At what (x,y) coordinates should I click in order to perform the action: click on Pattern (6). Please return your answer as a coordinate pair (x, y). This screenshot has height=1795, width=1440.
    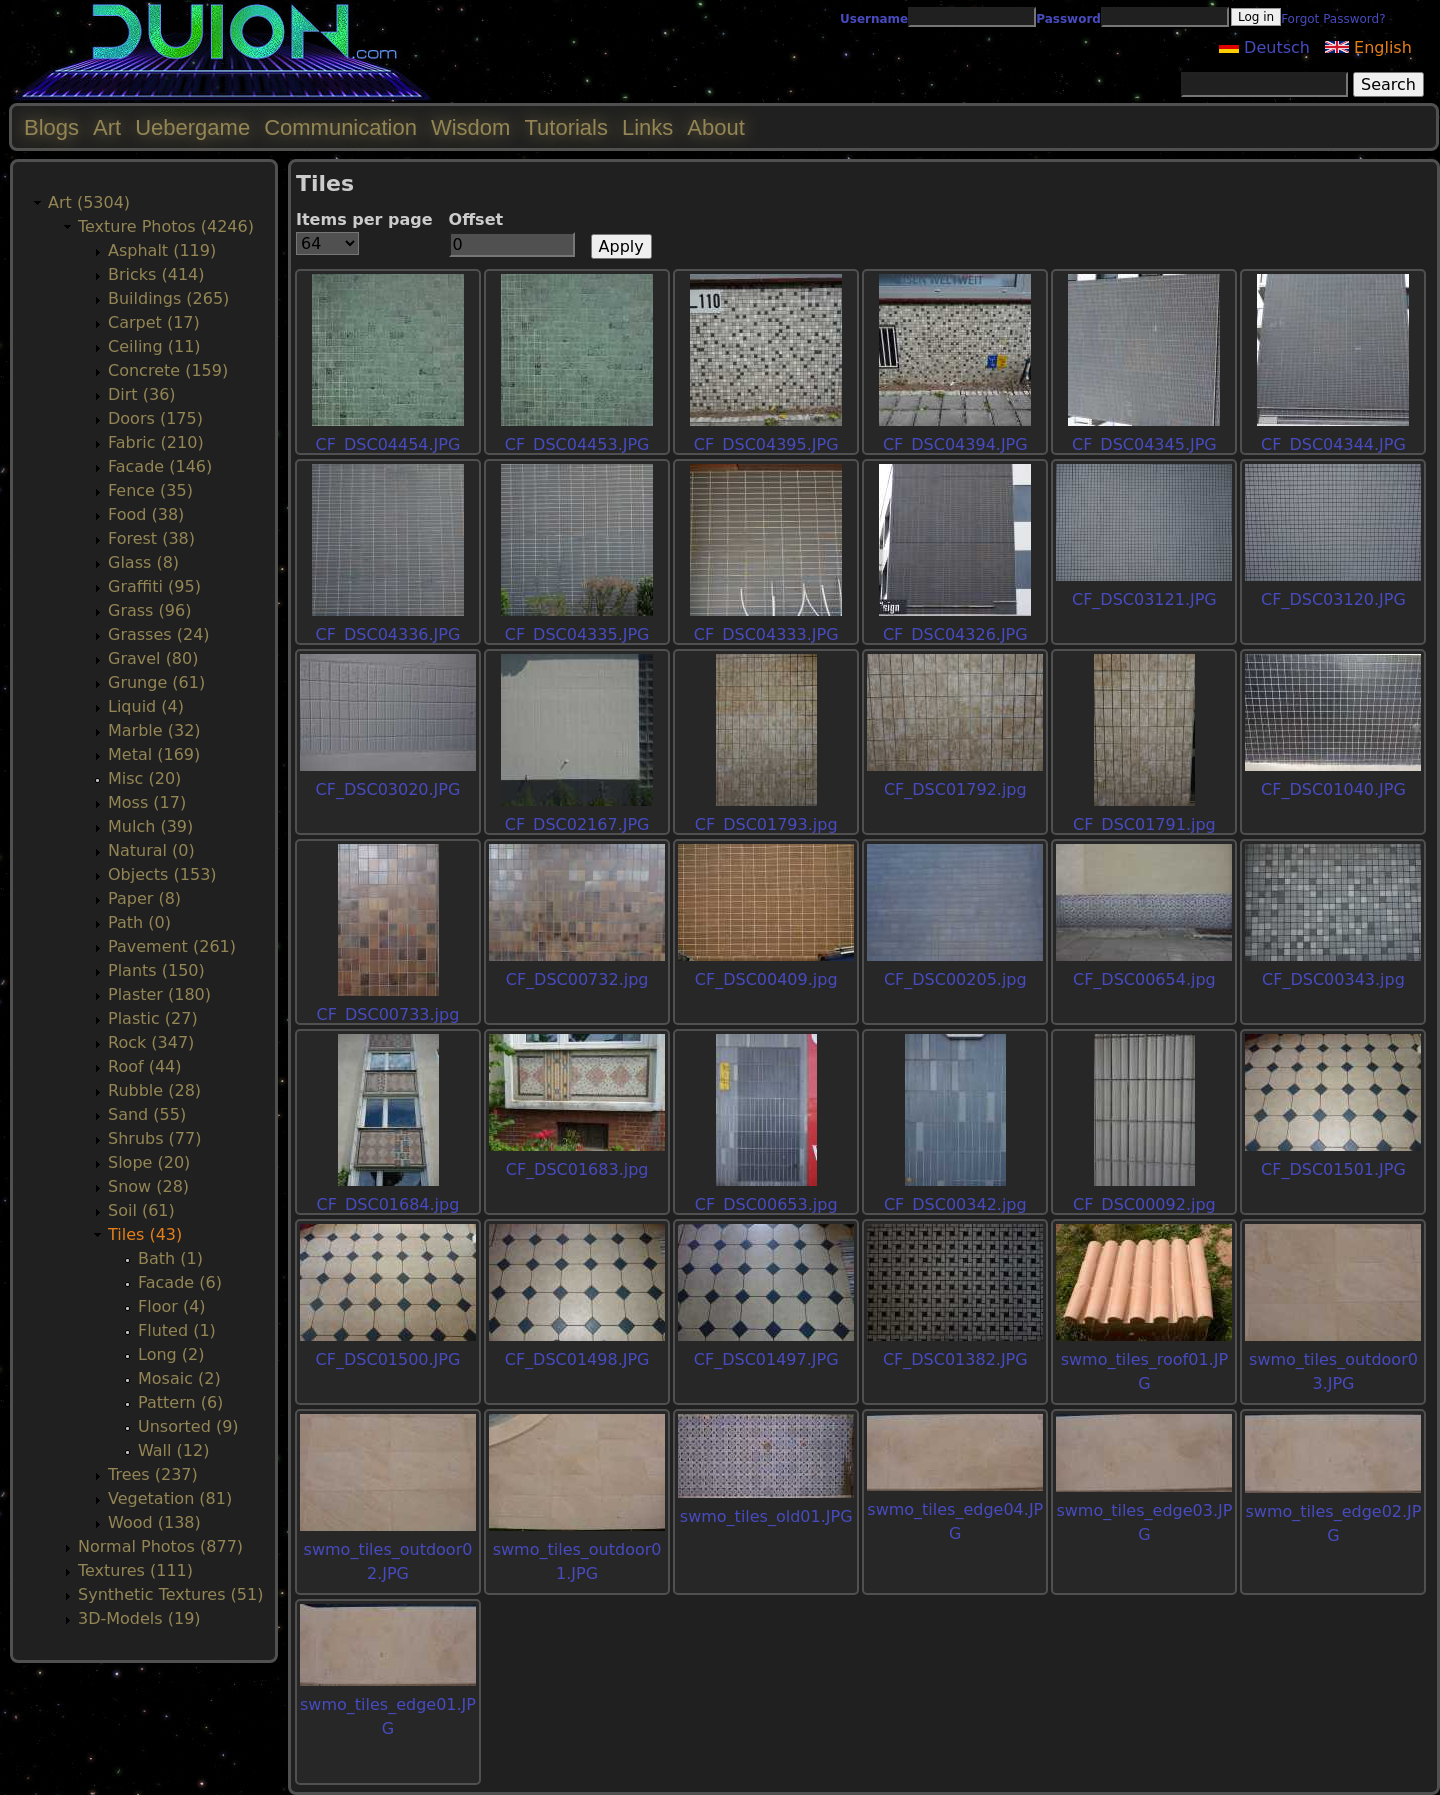
    Looking at the image, I should click on (180, 1402).